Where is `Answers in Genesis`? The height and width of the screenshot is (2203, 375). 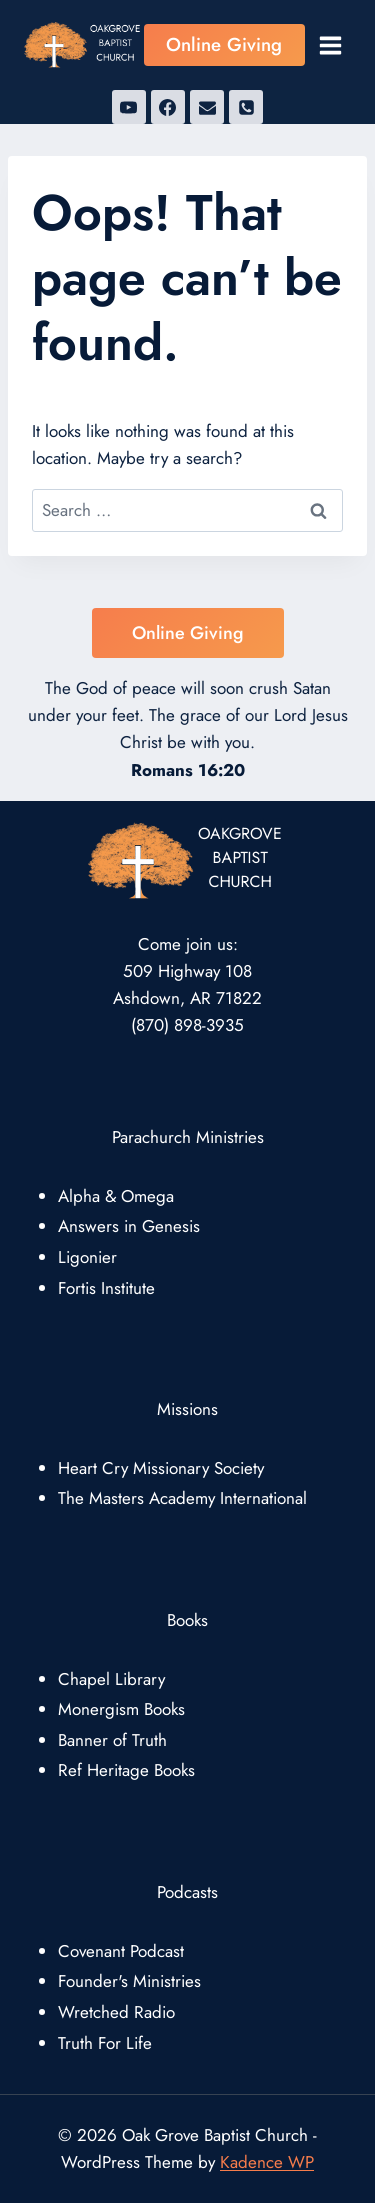
Answers in Genesis is located at coordinates (129, 1226).